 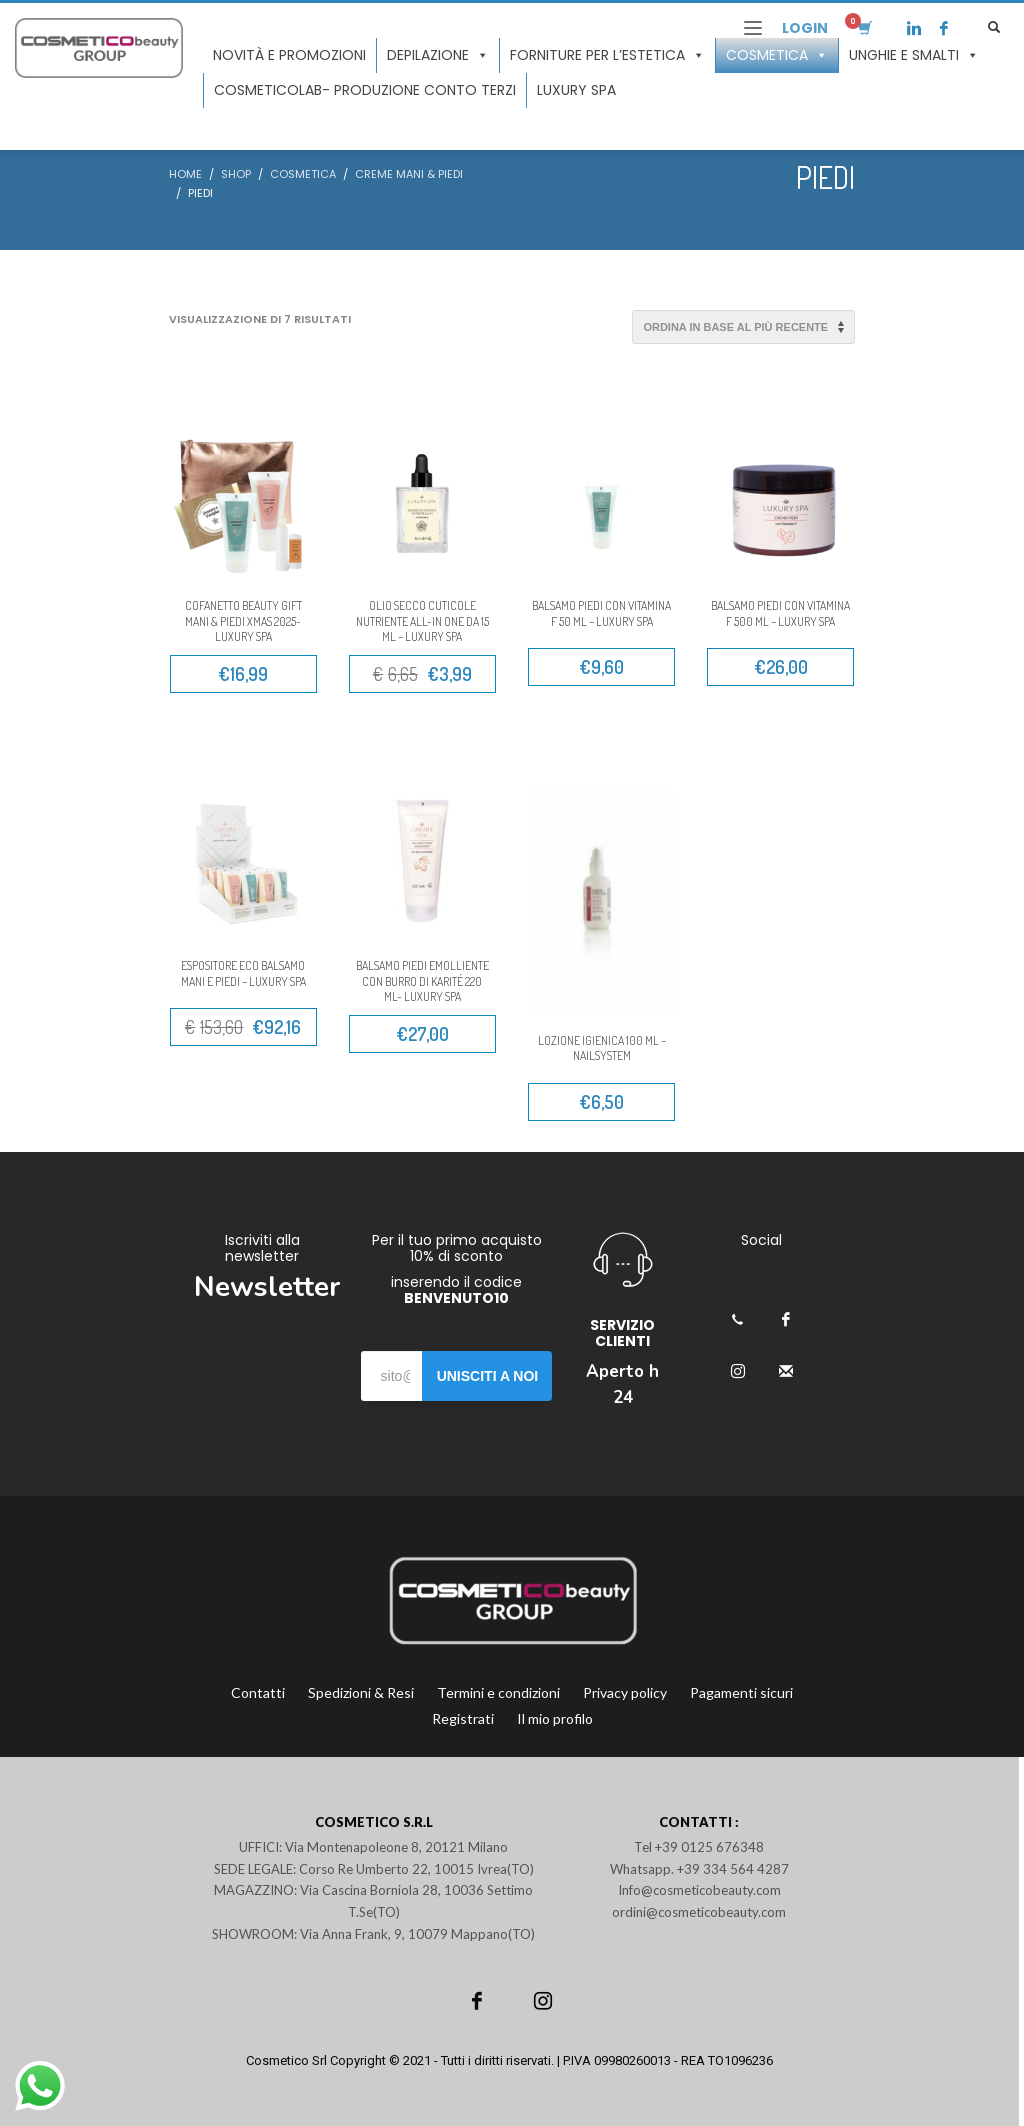 What do you see at coordinates (607, 55) in the screenshot?
I see `Forniture per l’estetica` at bounding box center [607, 55].